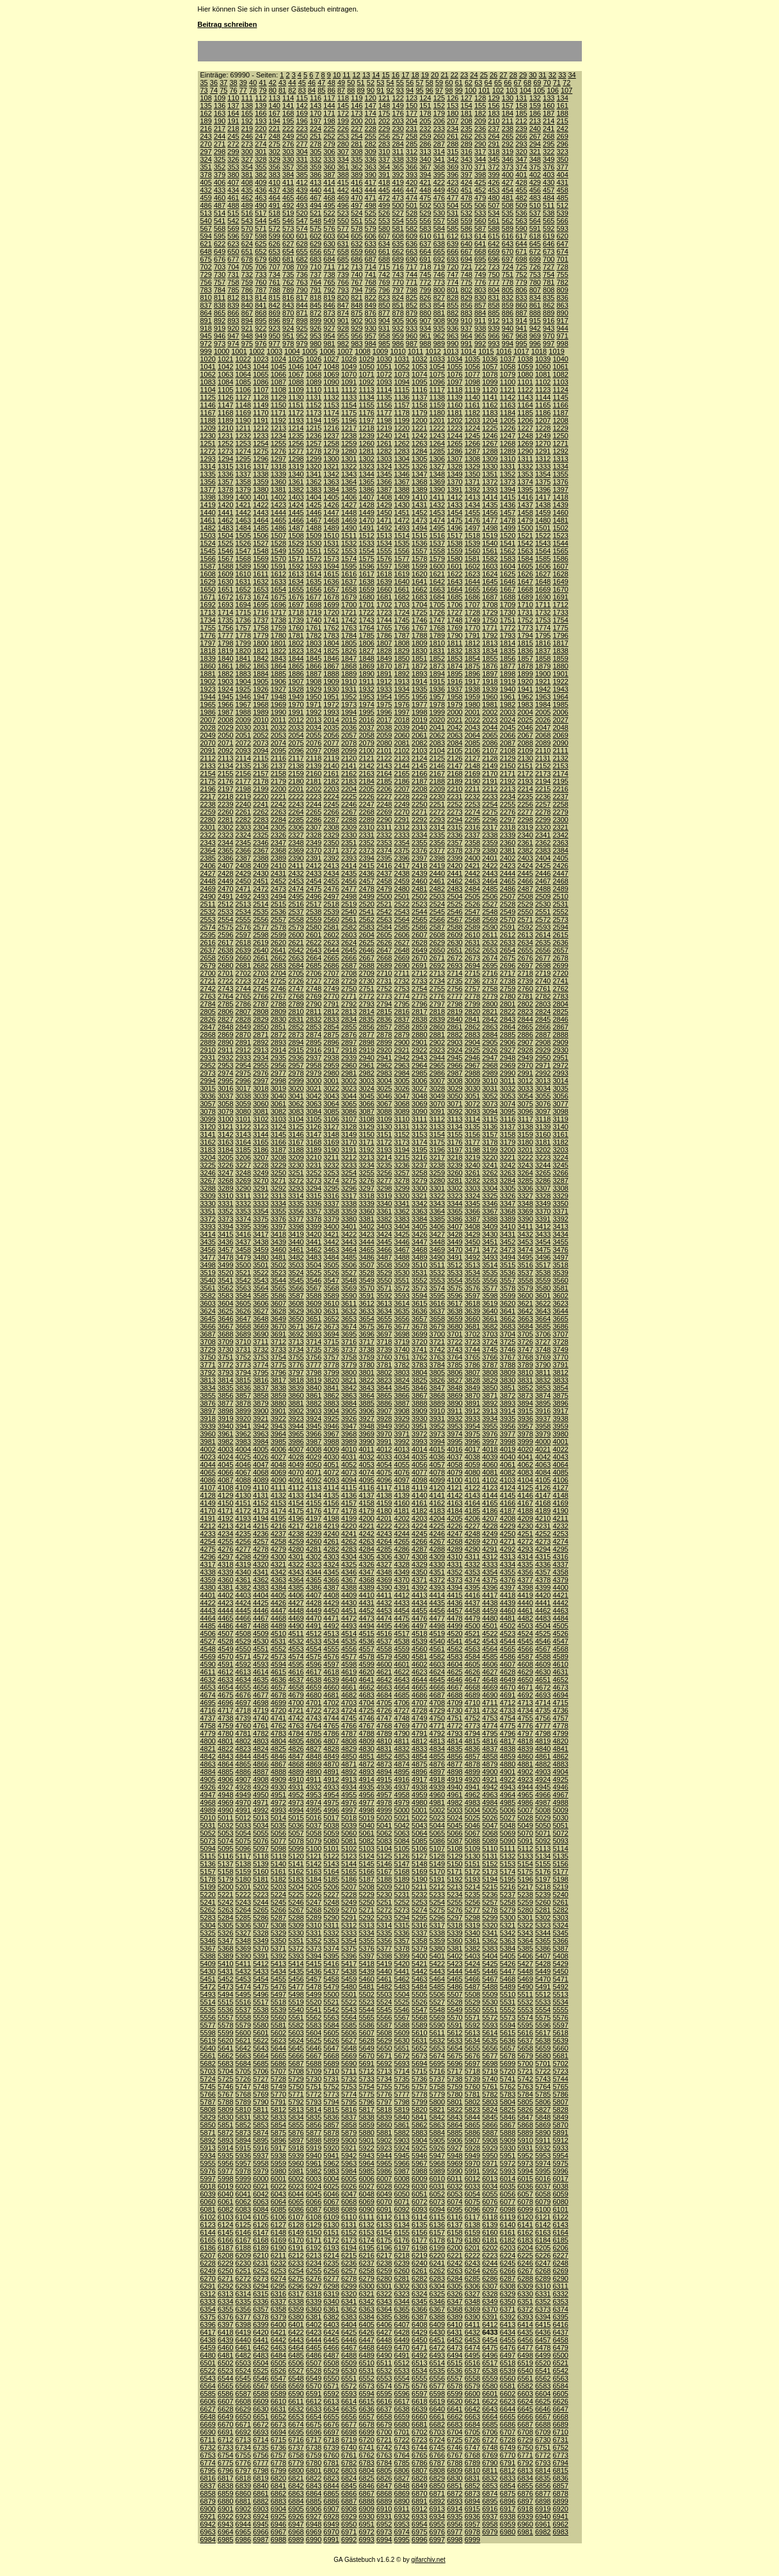  I want to click on 2815, so click(384, 1011).